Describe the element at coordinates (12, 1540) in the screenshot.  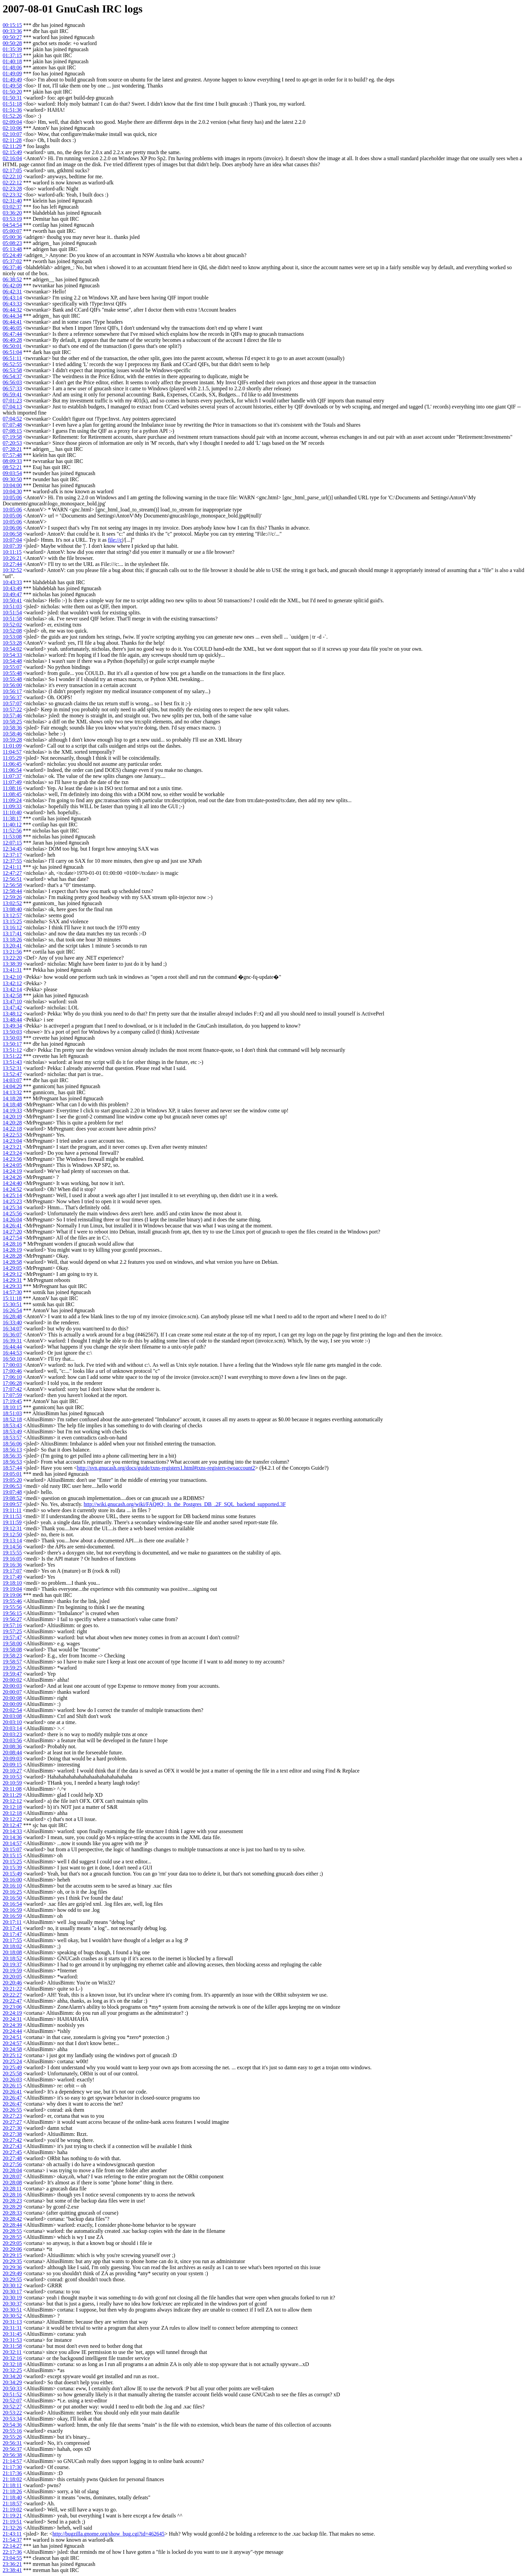
I see `19:13:14` at that location.